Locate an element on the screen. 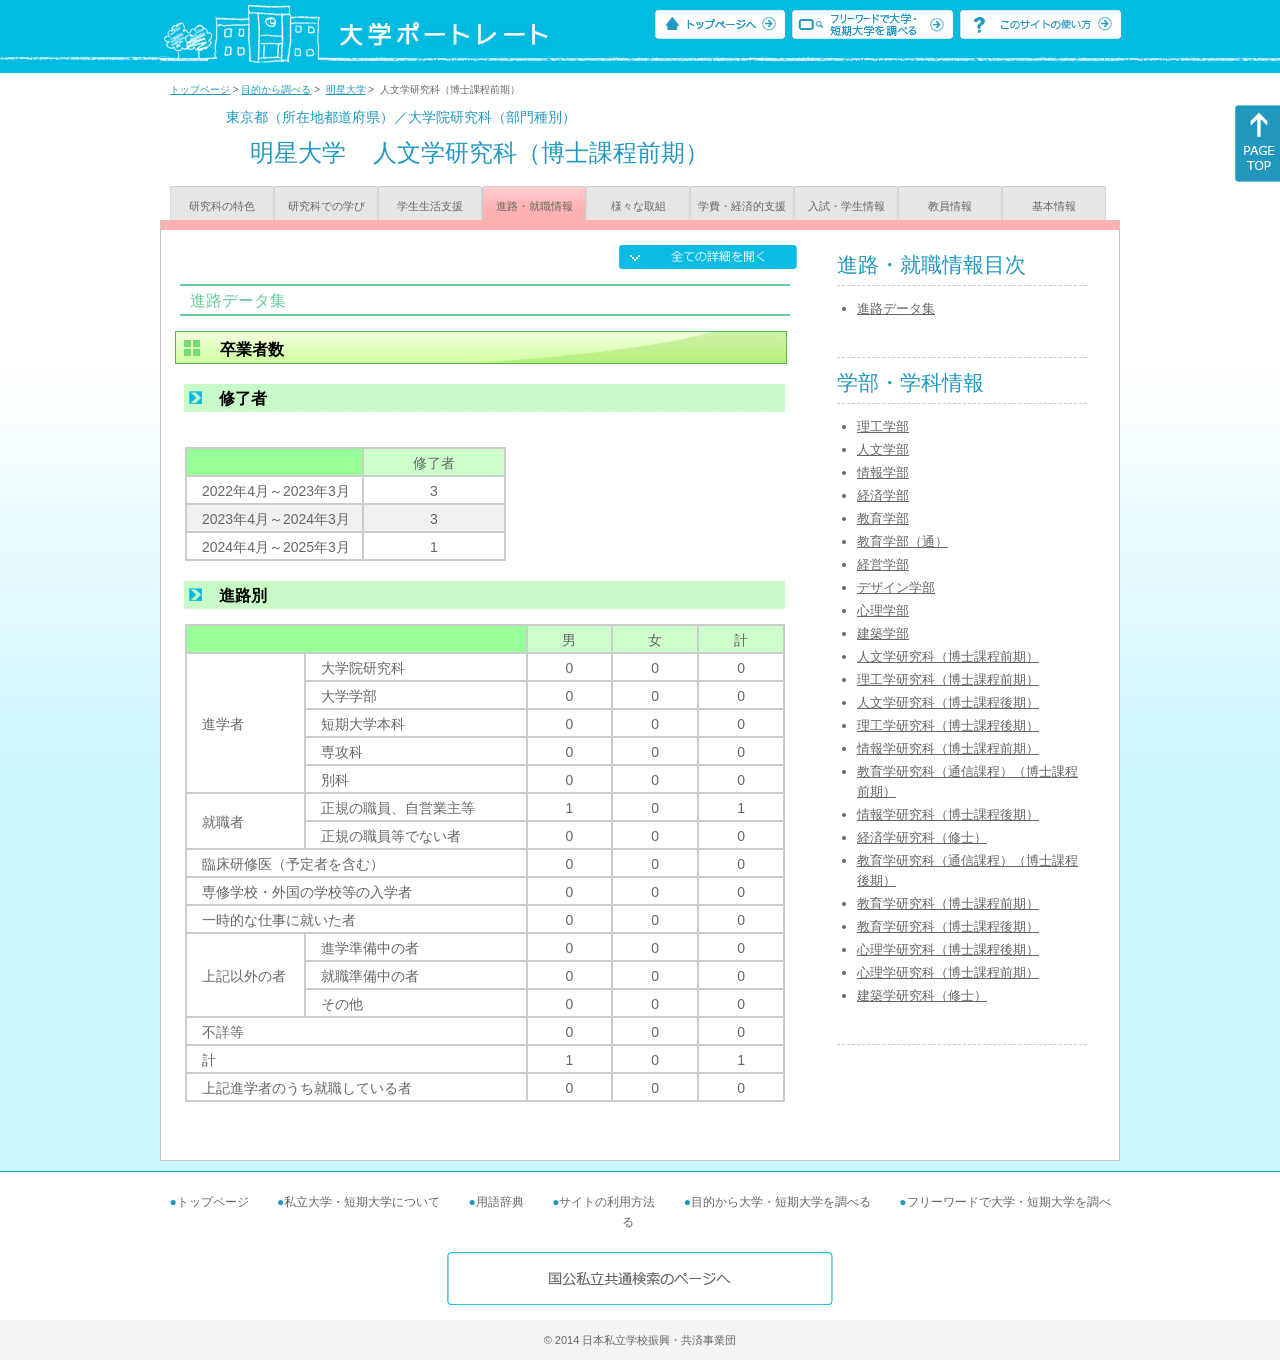  心理学部 is located at coordinates (883, 610).